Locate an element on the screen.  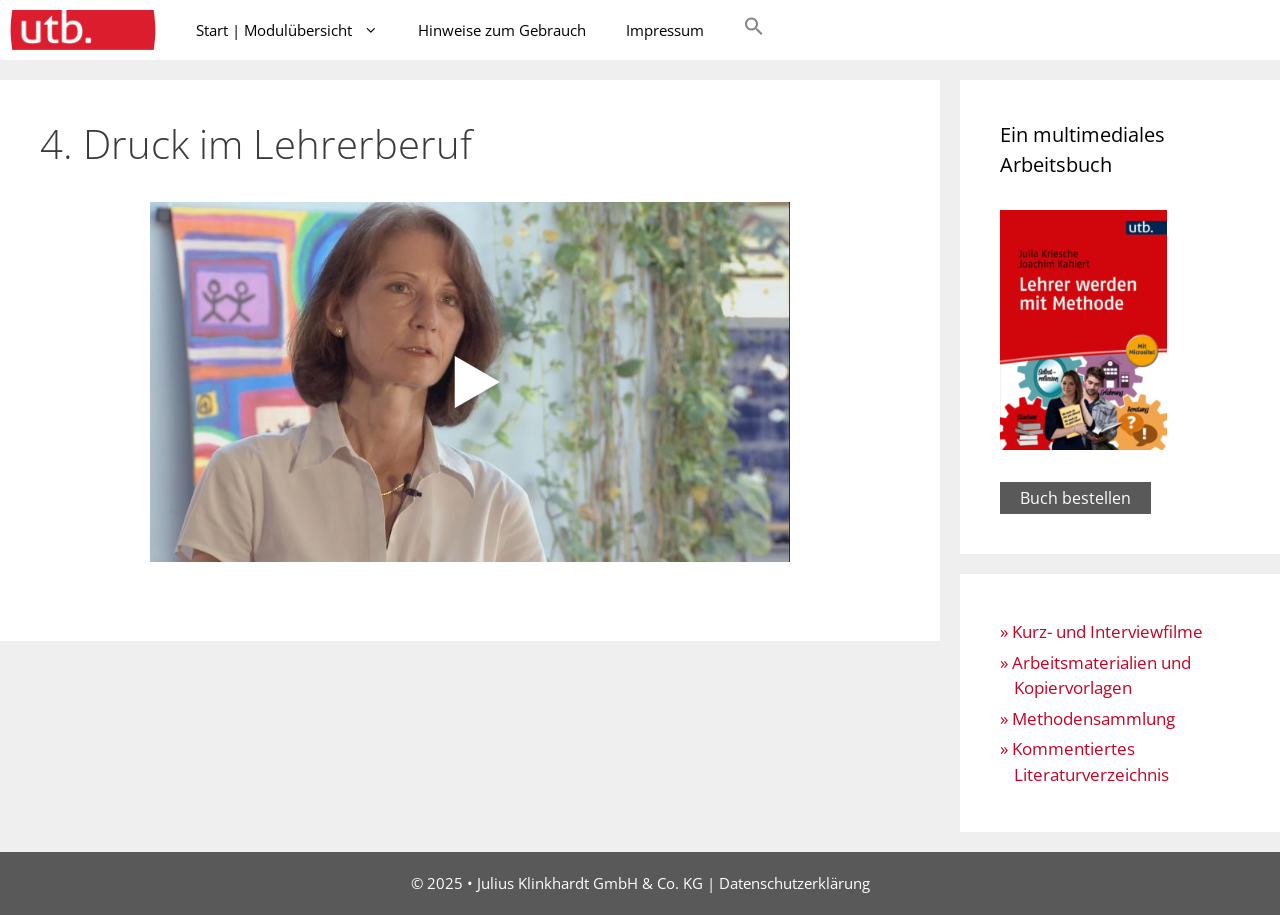
» Kurz- und Interviewfilme is located at coordinates (1101, 631).